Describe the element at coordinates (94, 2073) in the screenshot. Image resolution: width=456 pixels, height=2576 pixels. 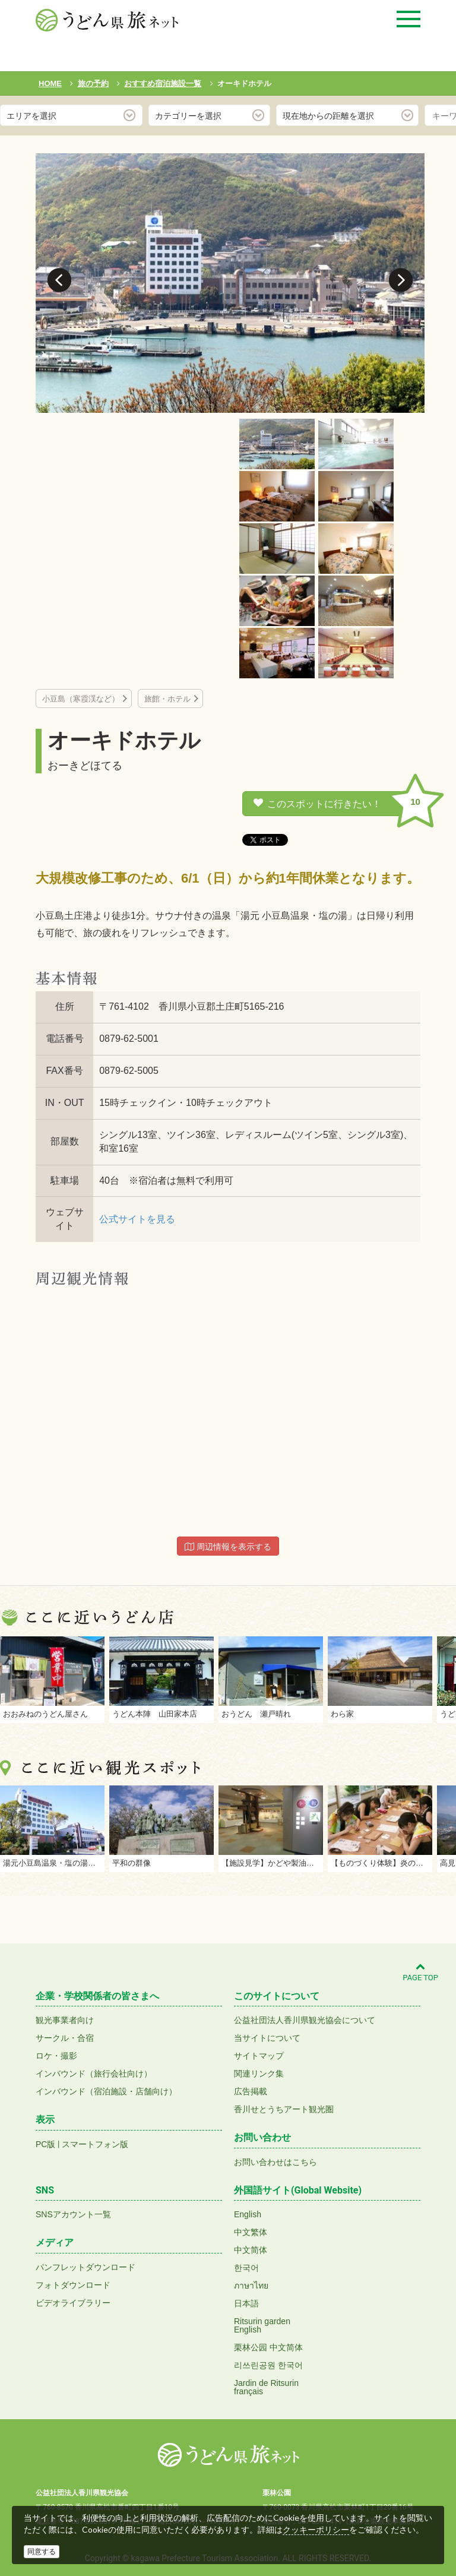
I see `インバウンド（旅行会社向け）` at that location.